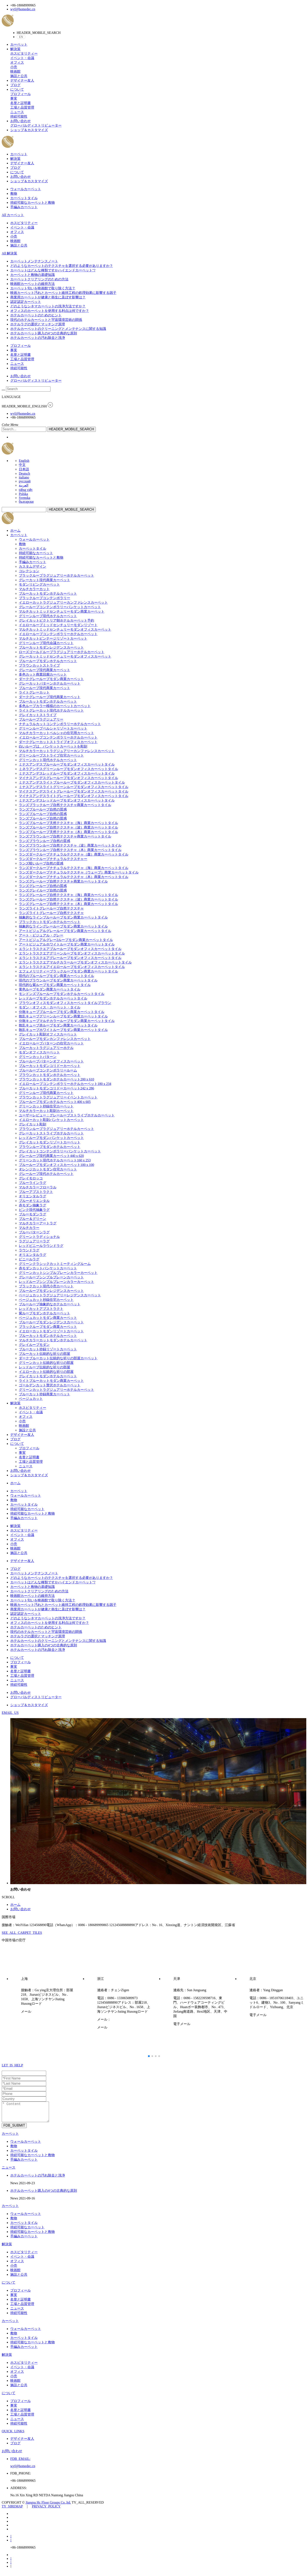 The width and height of the screenshot is (308, 2576). What do you see at coordinates (44, 670) in the screenshot?
I see `グレーループ現代商業カーペット` at bounding box center [44, 670].